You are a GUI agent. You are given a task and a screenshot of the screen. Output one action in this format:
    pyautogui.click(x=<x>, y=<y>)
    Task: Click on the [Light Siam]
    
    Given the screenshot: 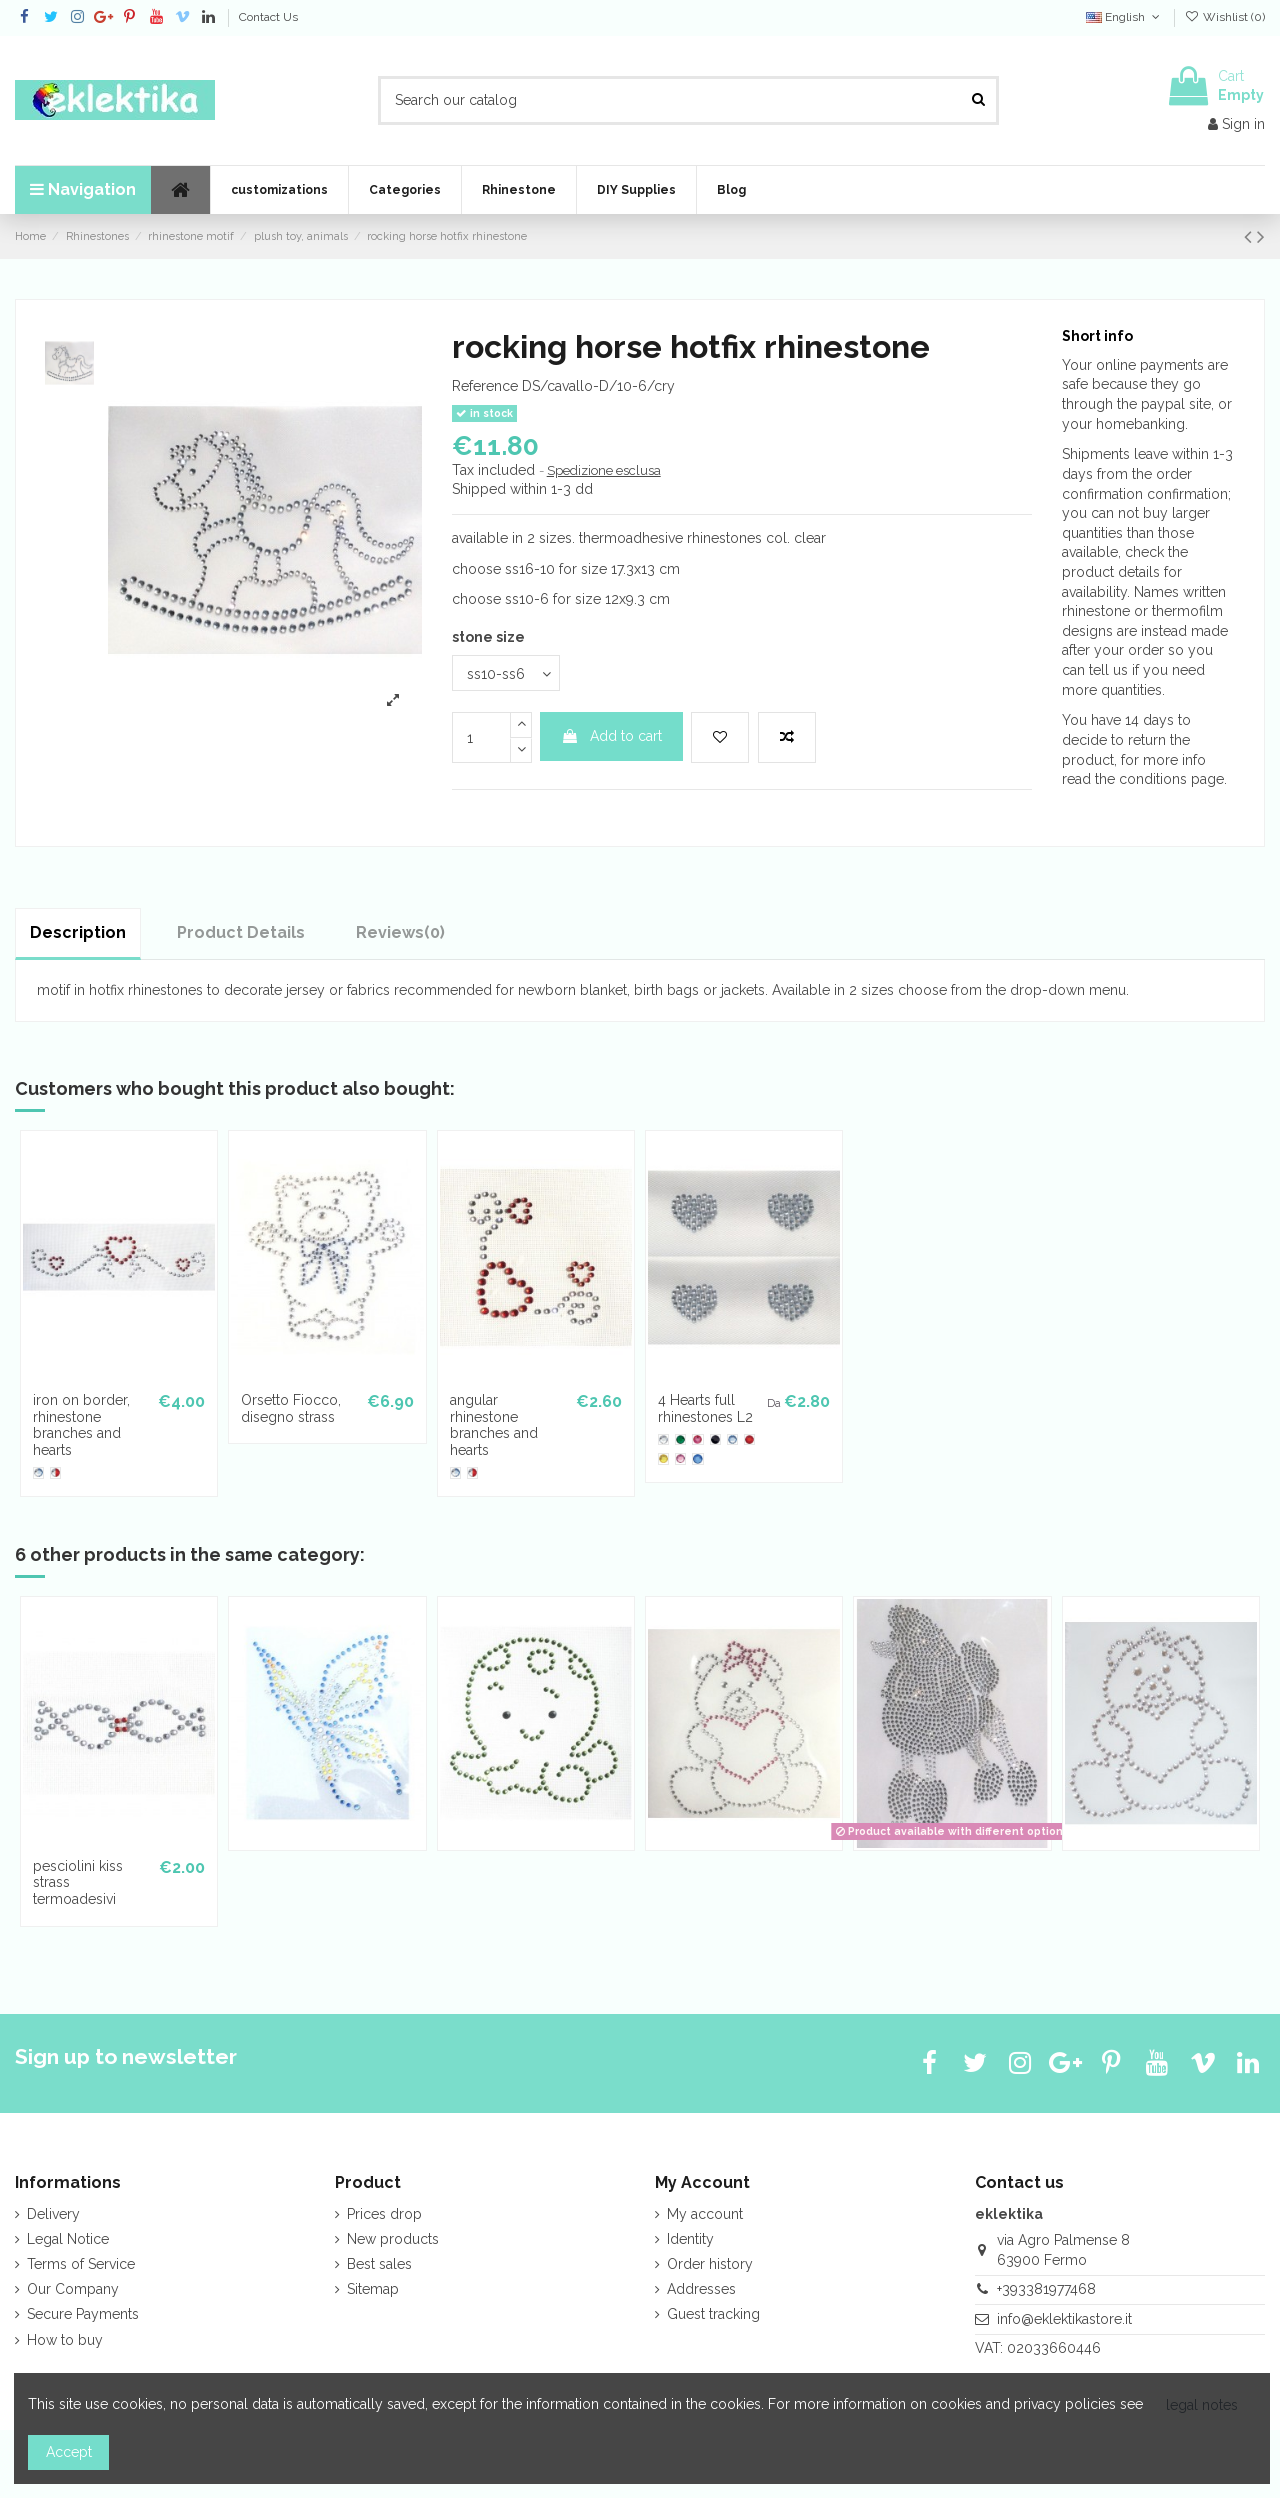 What is the action you would take?
    pyautogui.click(x=749, y=1439)
    